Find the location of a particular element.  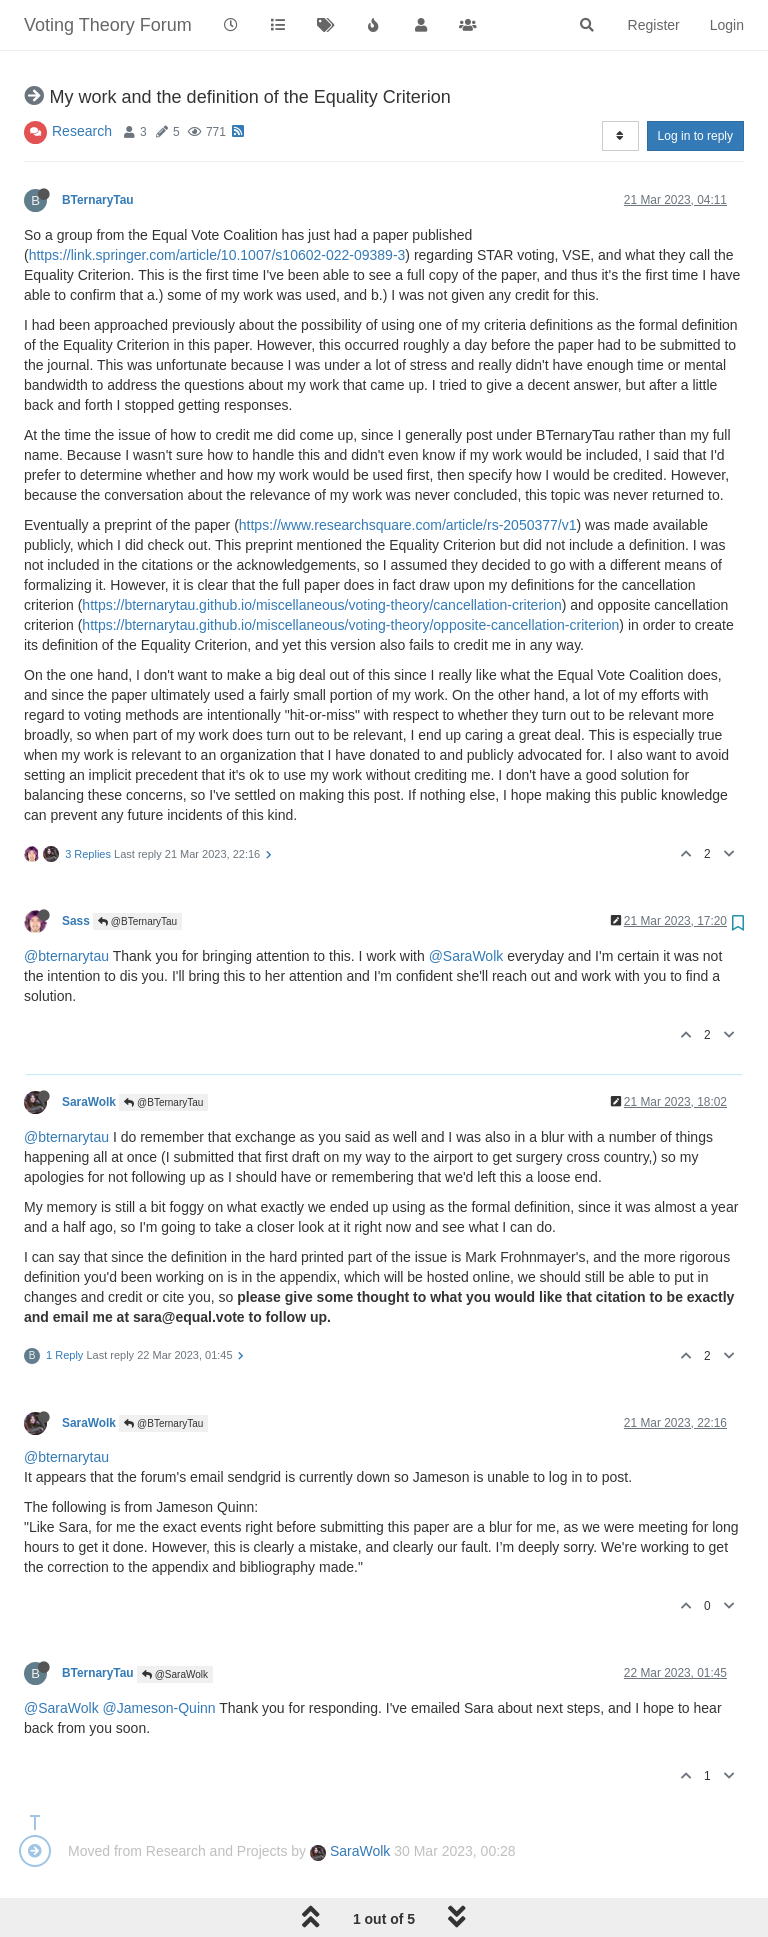

@SaraWolk is located at coordinates (466, 956).